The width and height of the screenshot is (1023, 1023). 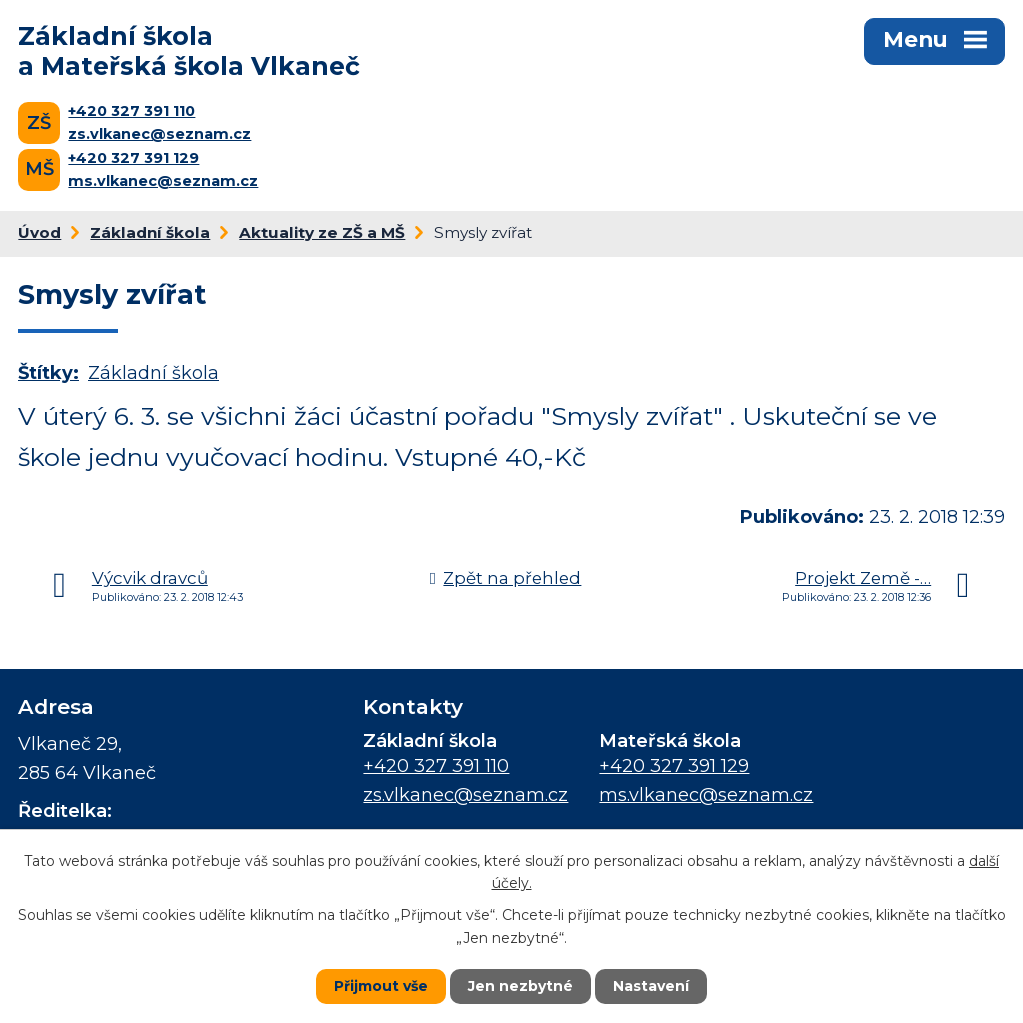 I want to click on Nastavení [Otevřít nastavení cookies], so click(x=651, y=986).